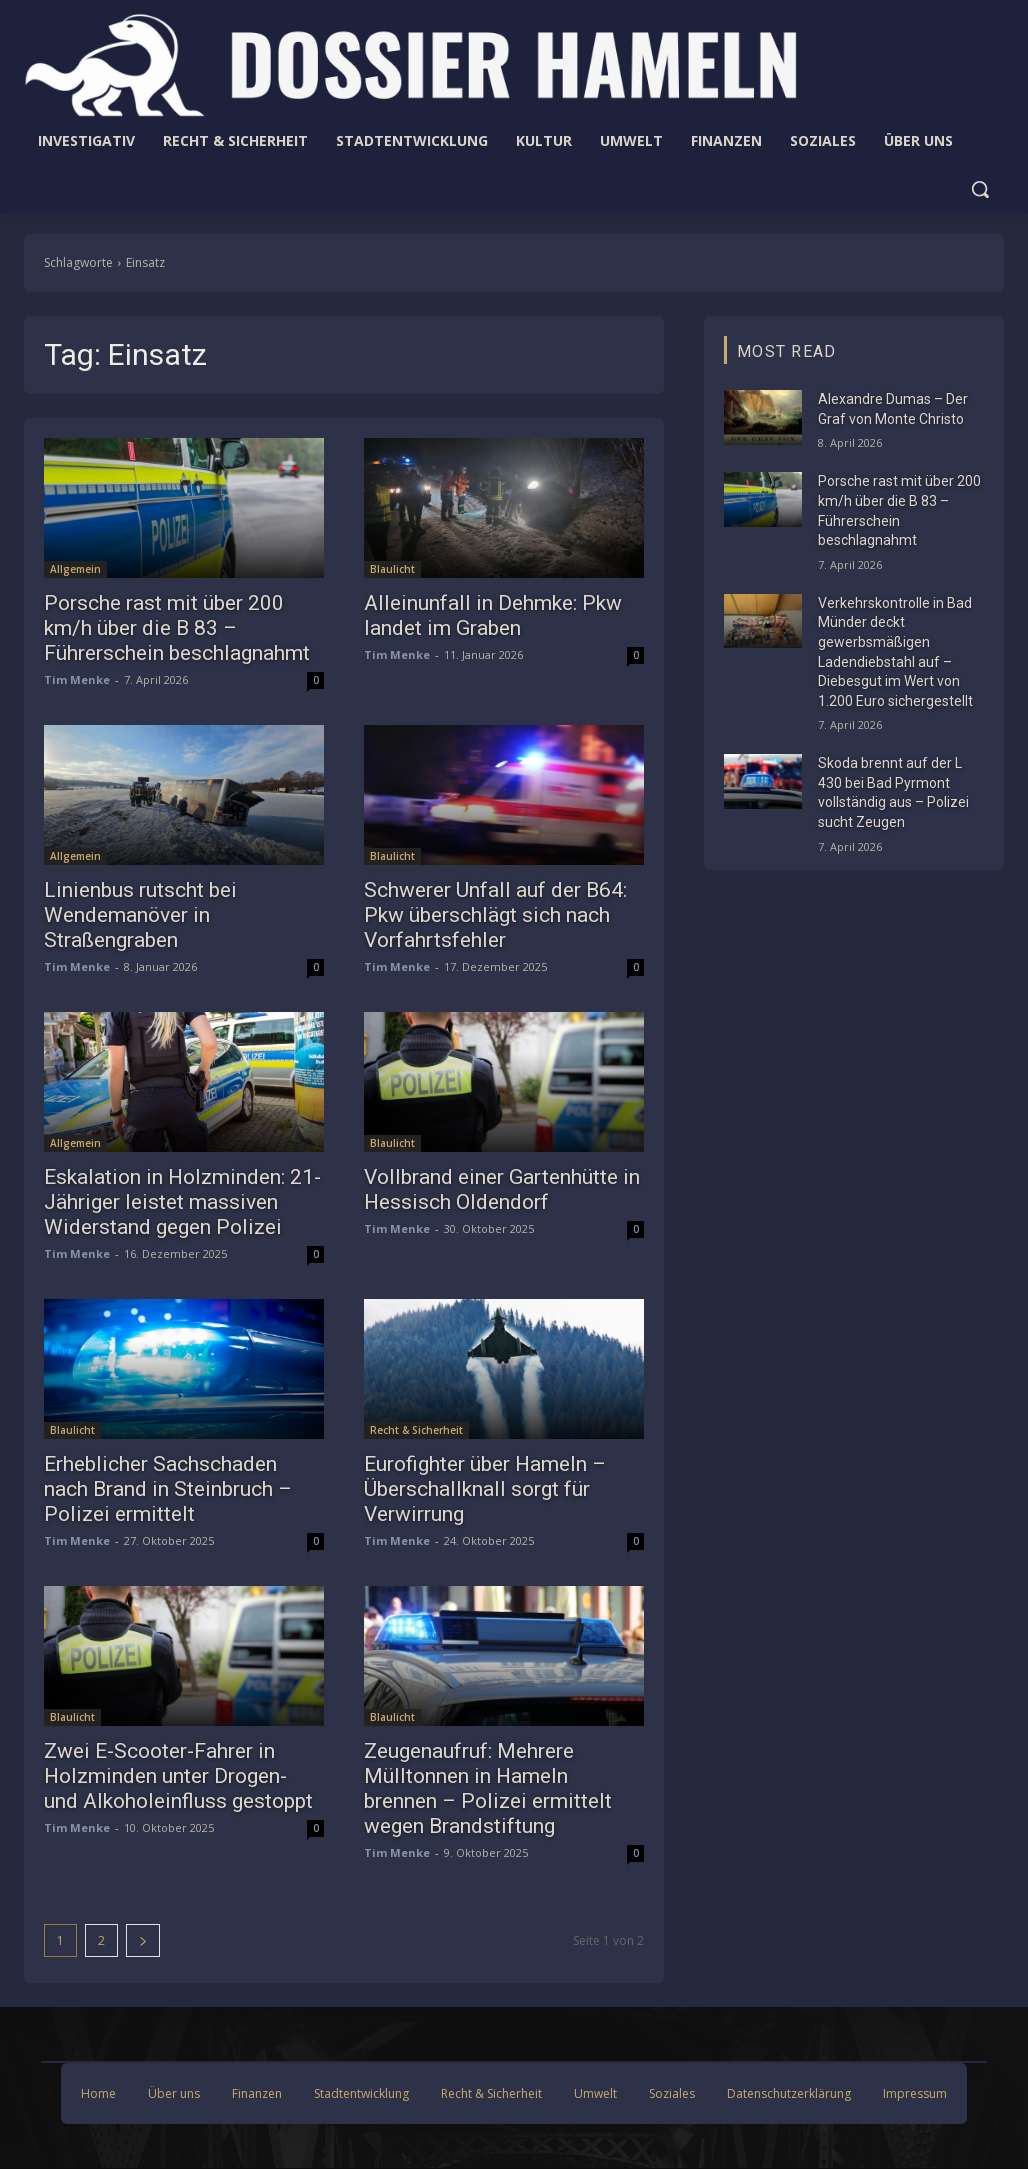 Image resolution: width=1028 pixels, height=2169 pixels. Describe the element at coordinates (416, 1430) in the screenshot. I see `Recht & Sicherheit` at that location.